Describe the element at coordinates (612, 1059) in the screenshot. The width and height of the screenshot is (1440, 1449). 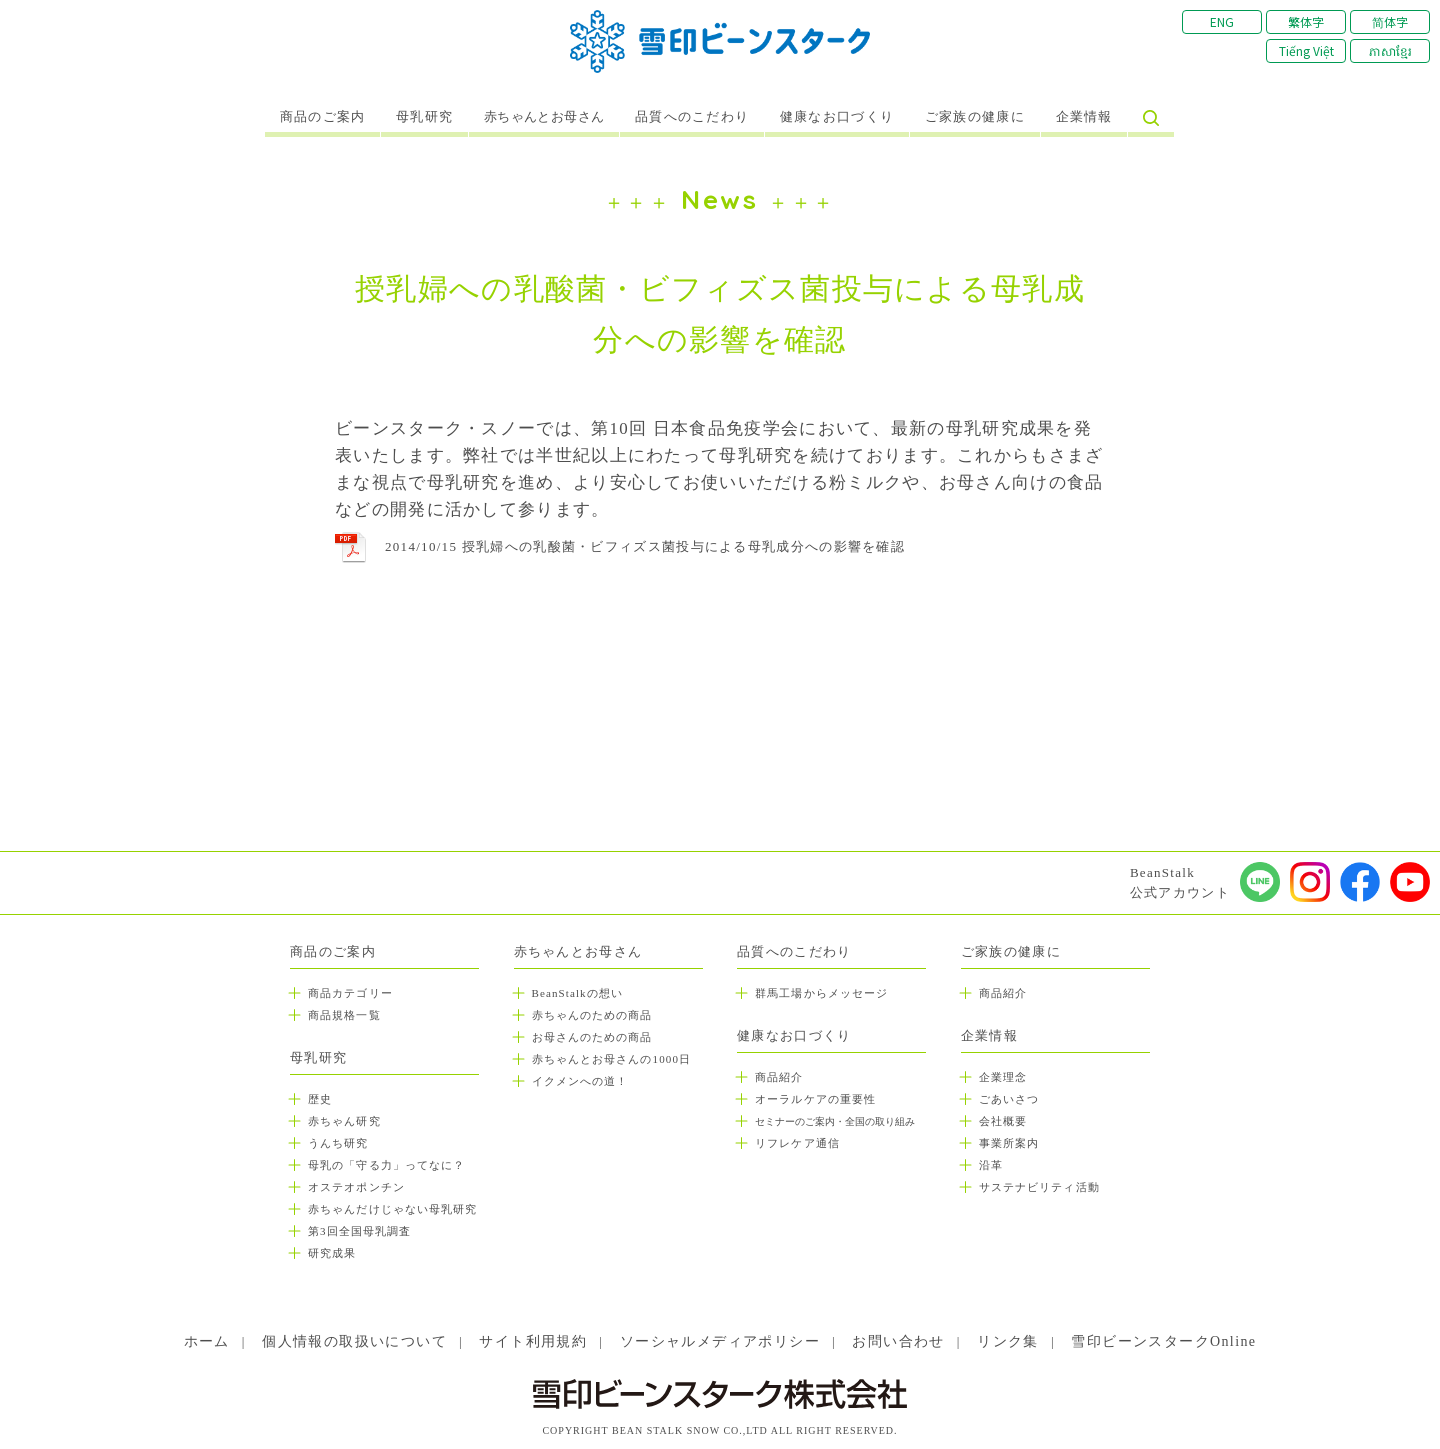
I see `赤ちゃんとお母さんの1000日` at that location.